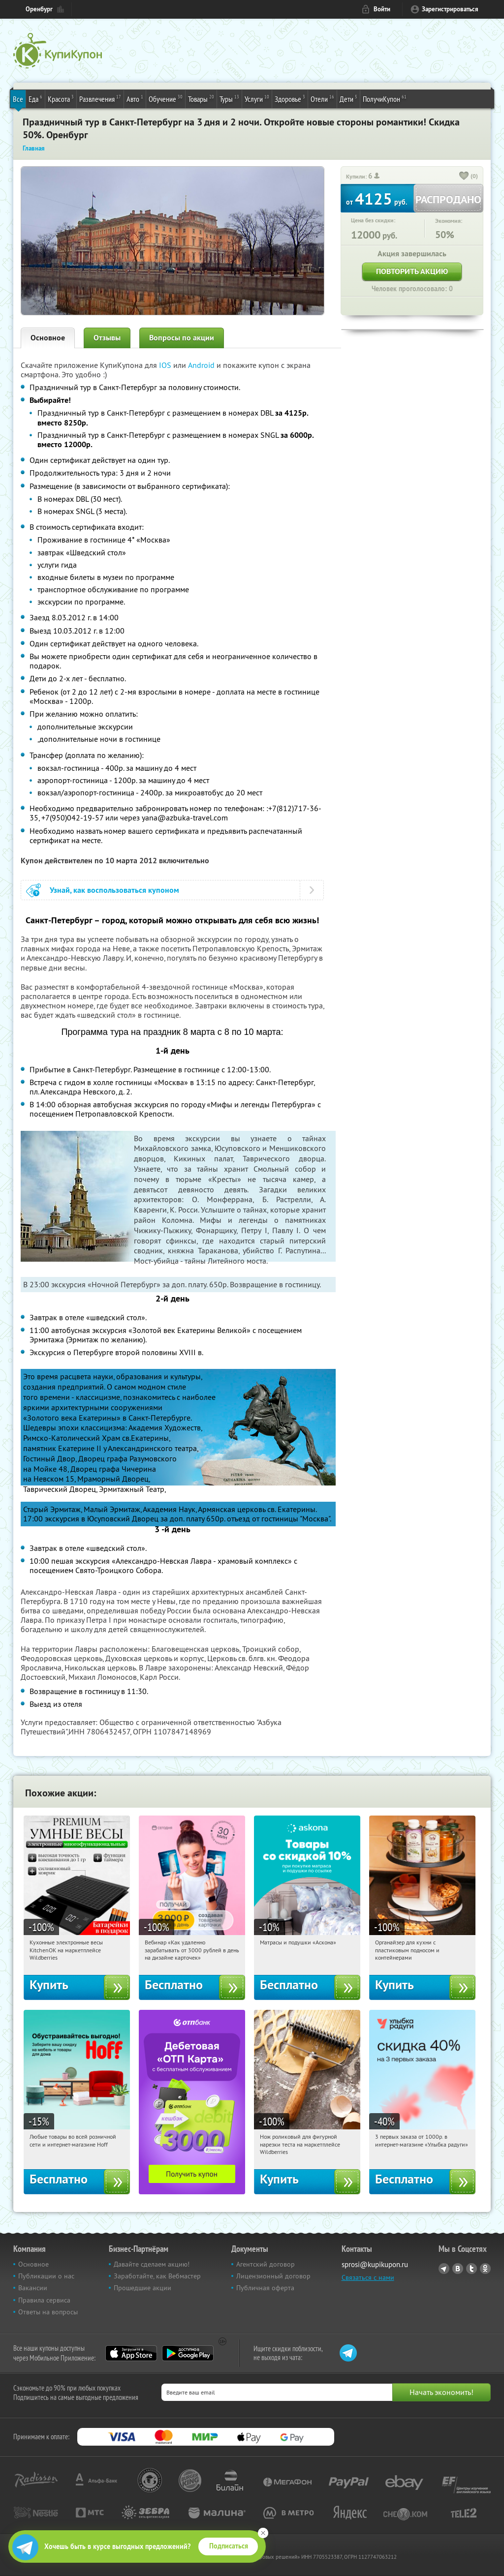  I want to click on Вакансии, so click(32, 2287).